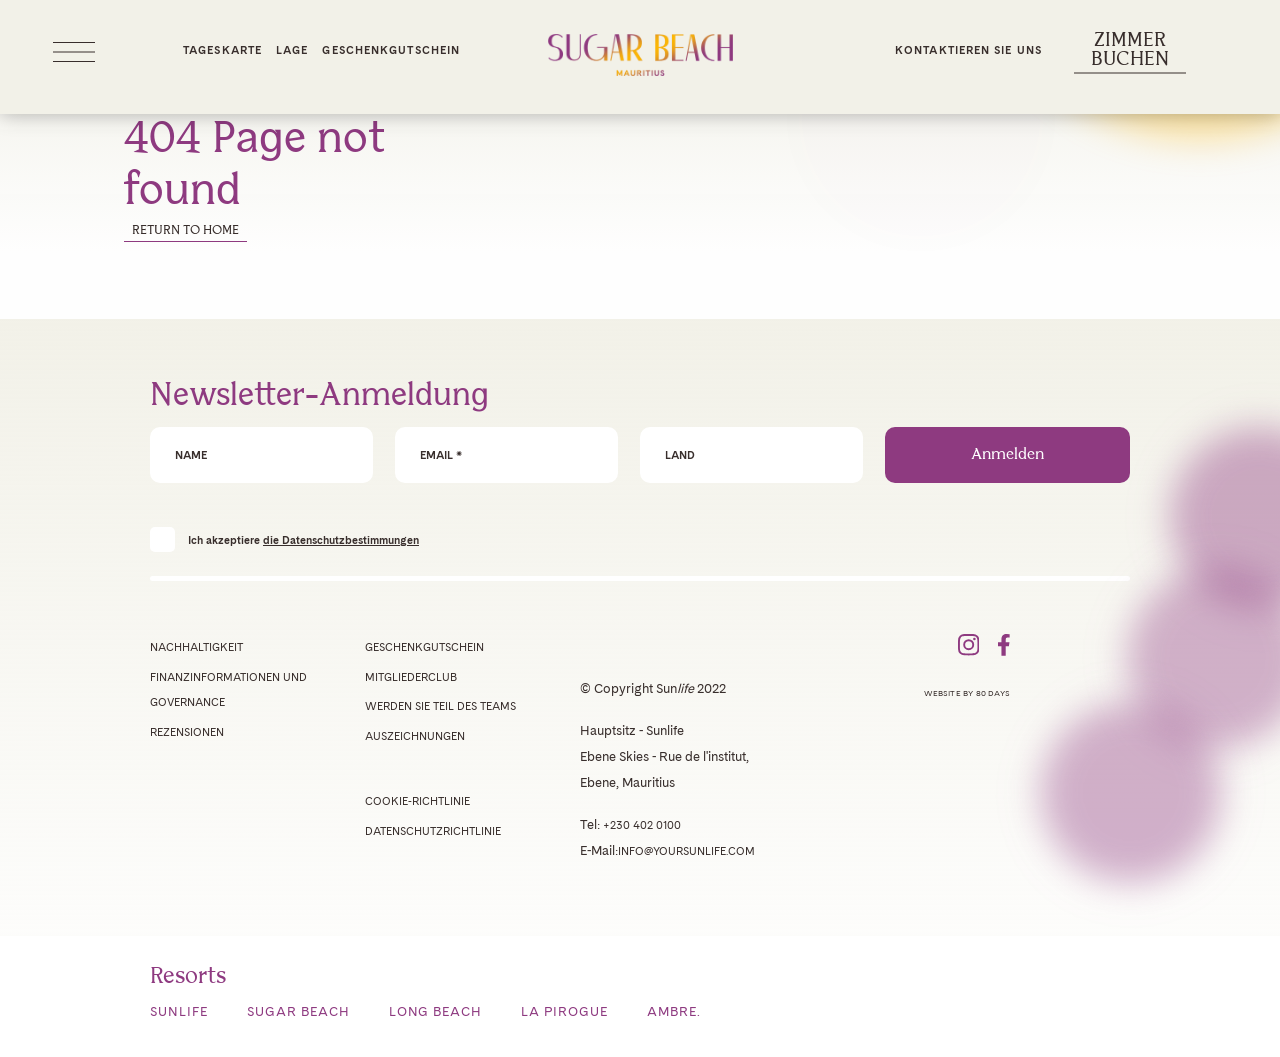 The height and width of the screenshot is (1057, 1280). I want to click on die Datenschutzbestimmungen, so click(341, 540).